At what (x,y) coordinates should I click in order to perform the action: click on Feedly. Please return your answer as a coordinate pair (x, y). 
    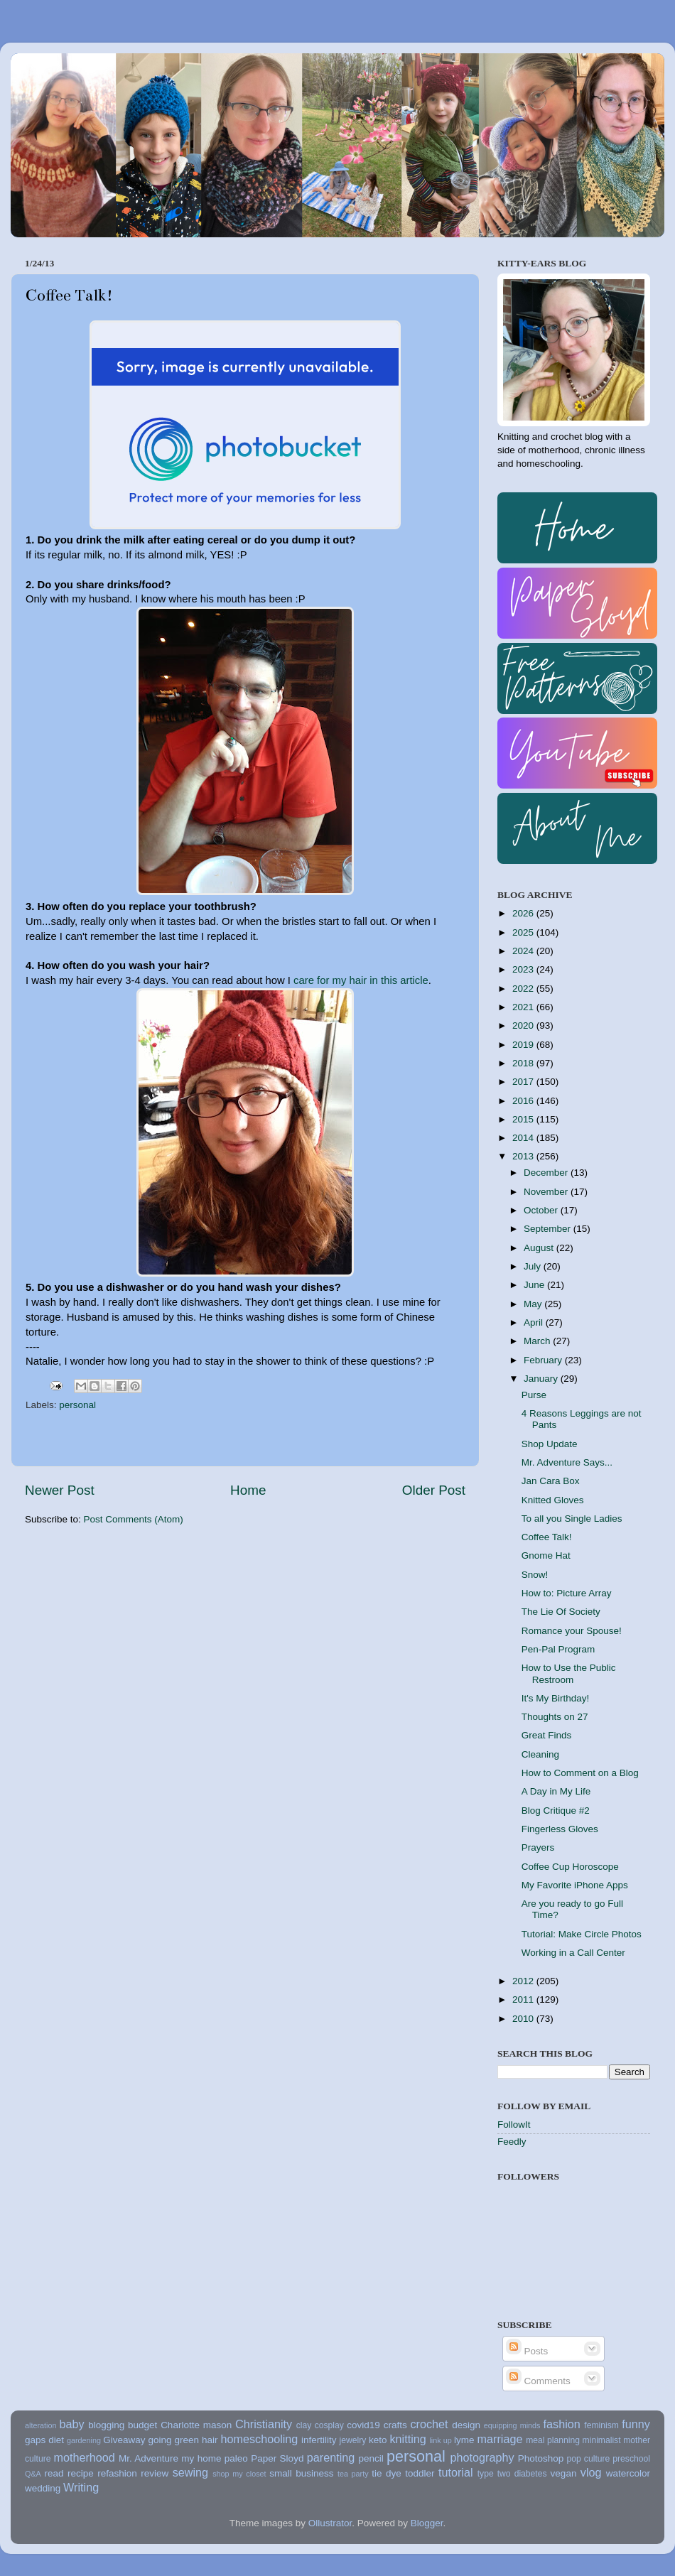
    Looking at the image, I should click on (511, 2141).